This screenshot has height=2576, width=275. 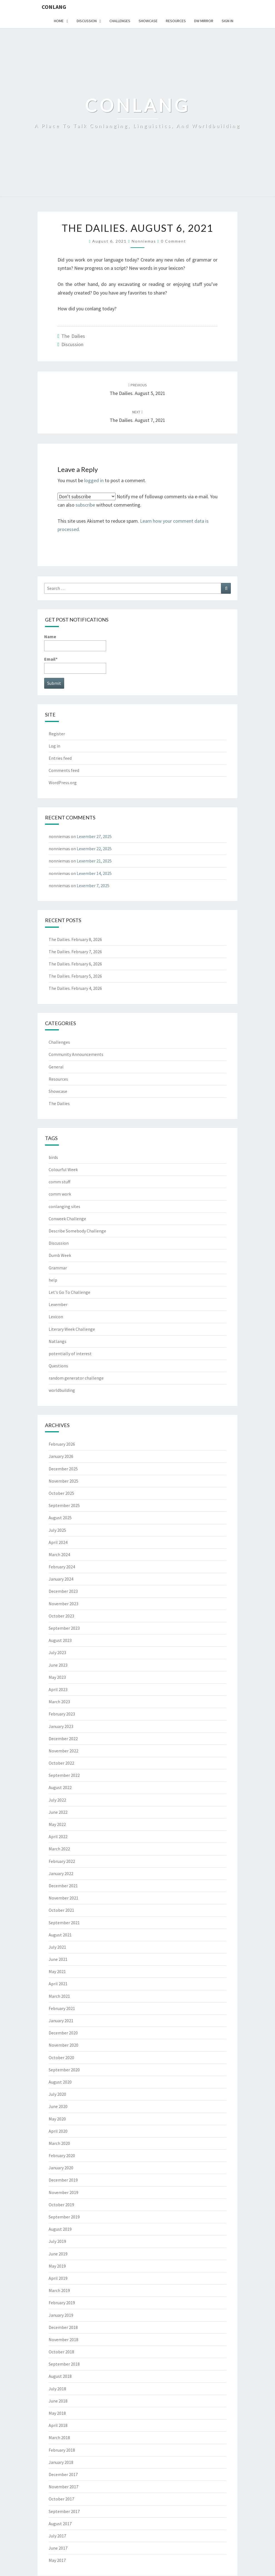 I want to click on January 2022, so click(x=61, y=1873).